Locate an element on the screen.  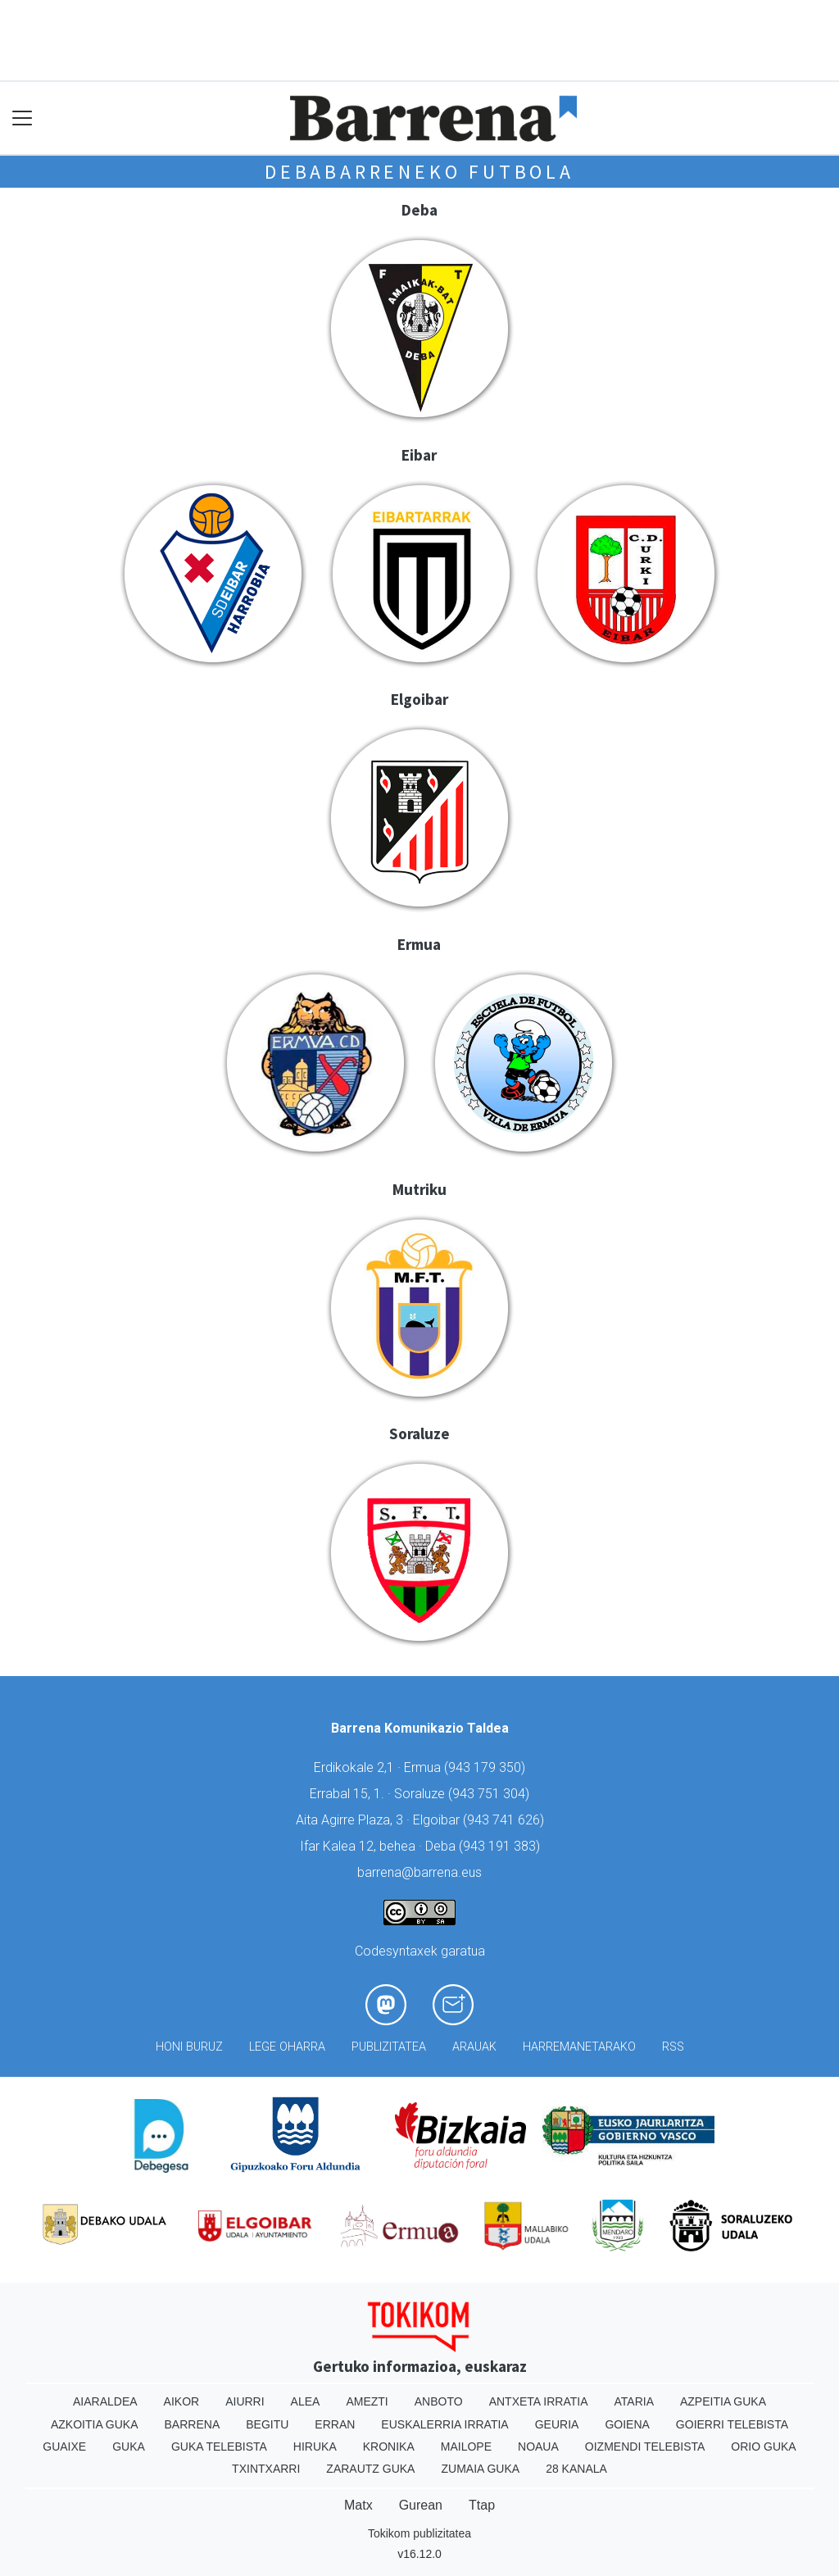
Azpeitia Guka is located at coordinates (723, 2401).